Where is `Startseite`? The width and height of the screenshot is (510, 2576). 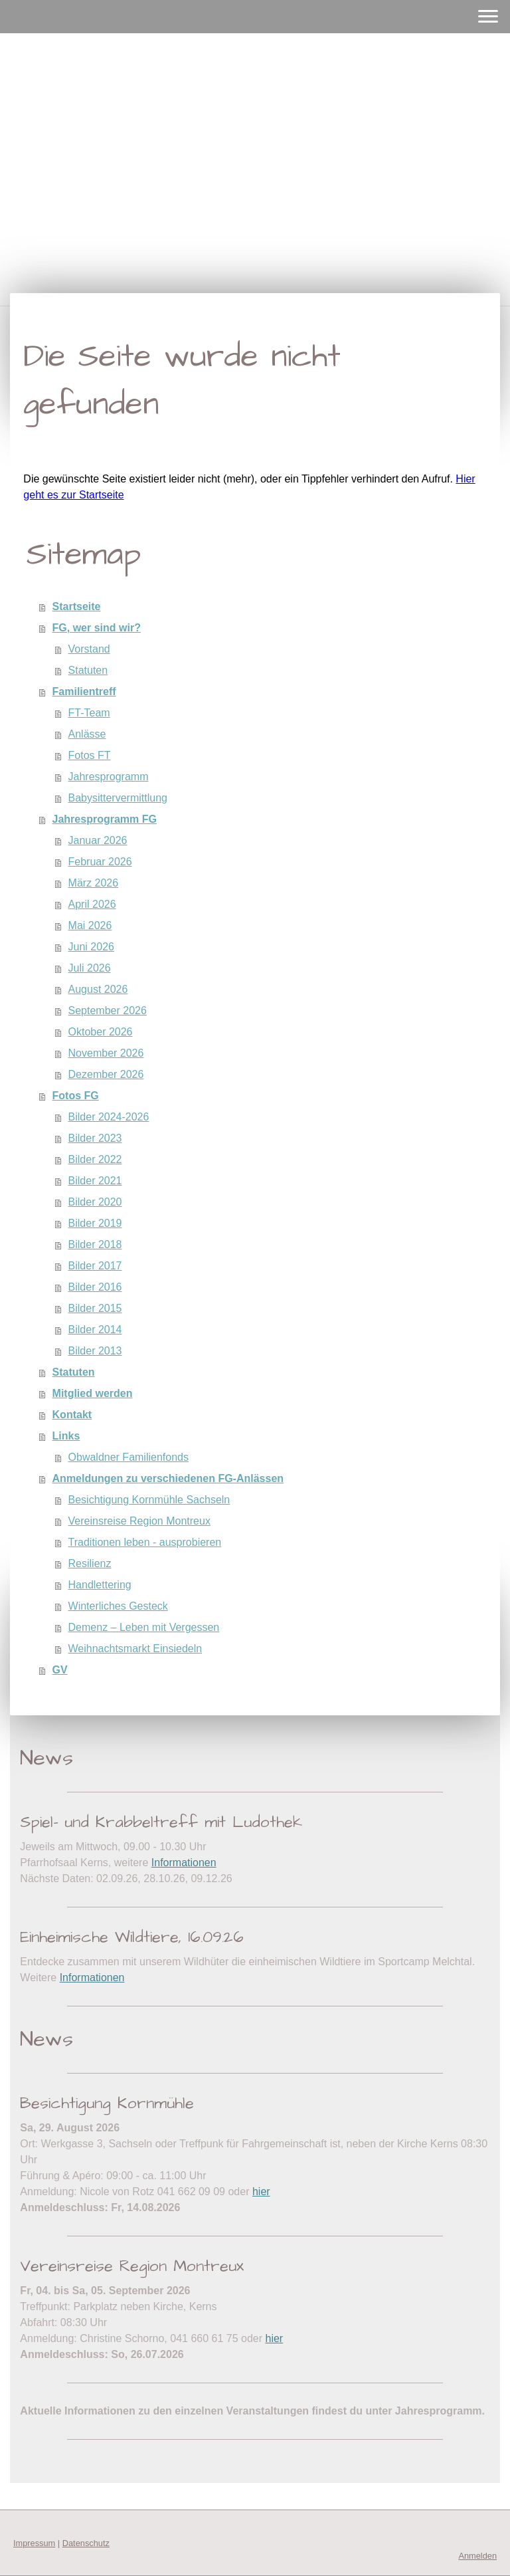 Startseite is located at coordinates (76, 606).